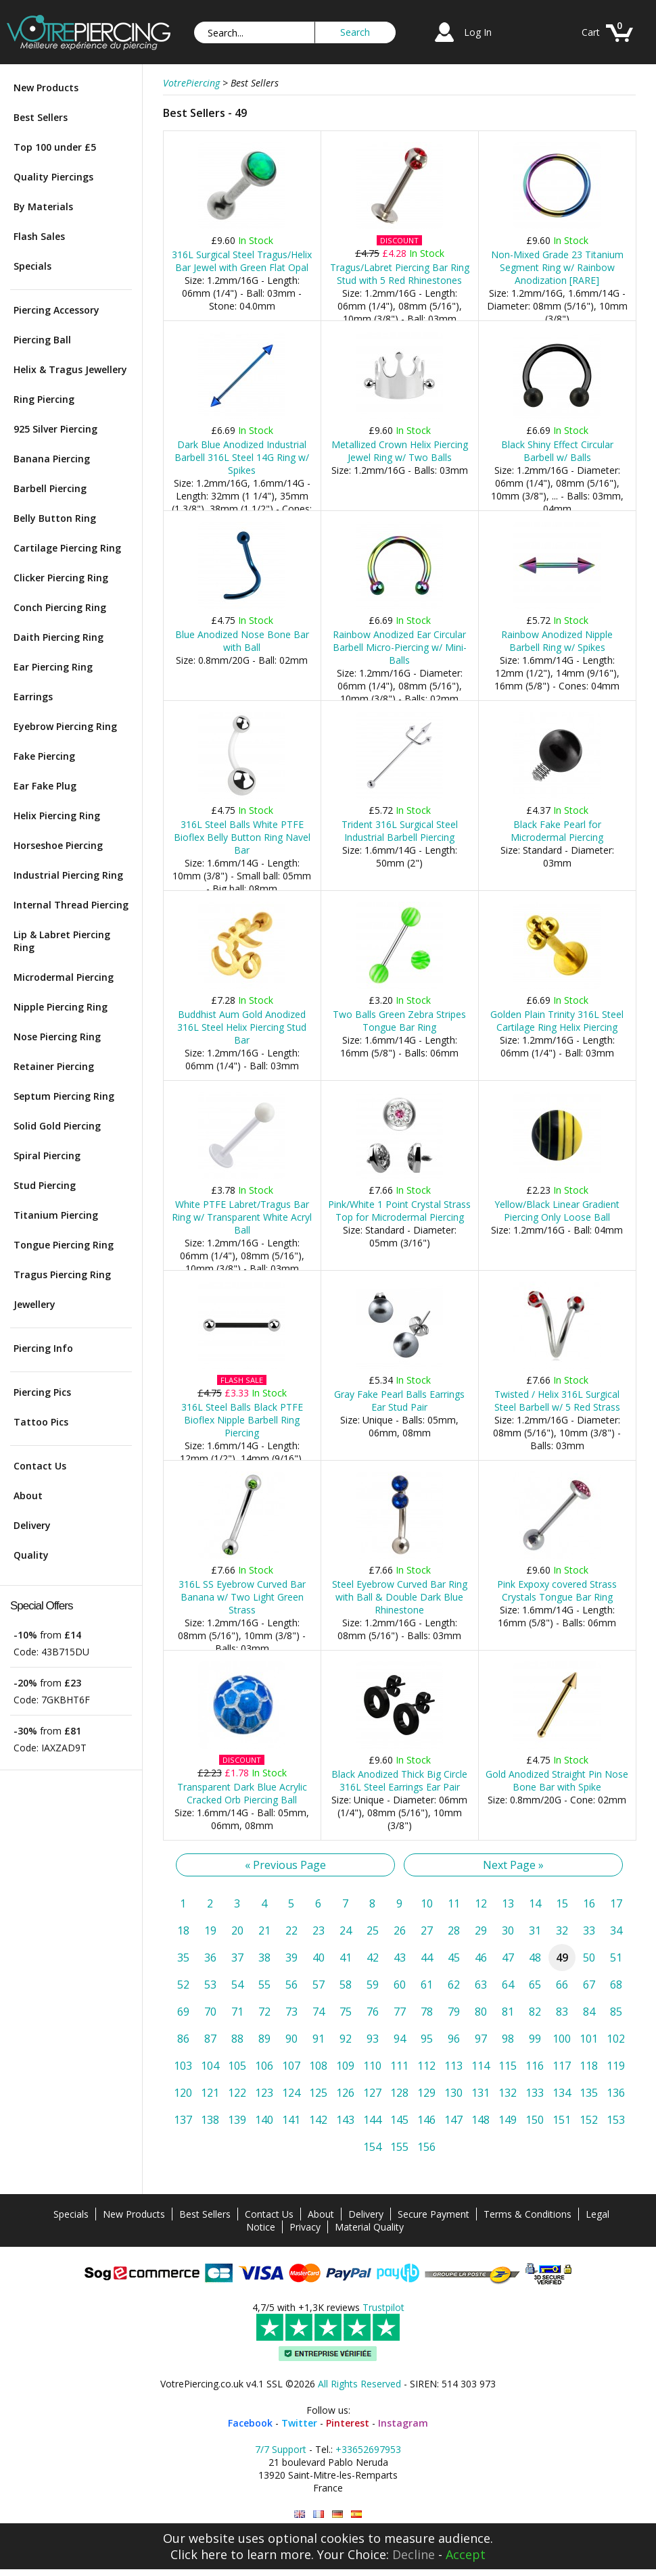 The image size is (656, 2576). Describe the element at coordinates (32, 1525) in the screenshot. I see `Delivery` at that location.